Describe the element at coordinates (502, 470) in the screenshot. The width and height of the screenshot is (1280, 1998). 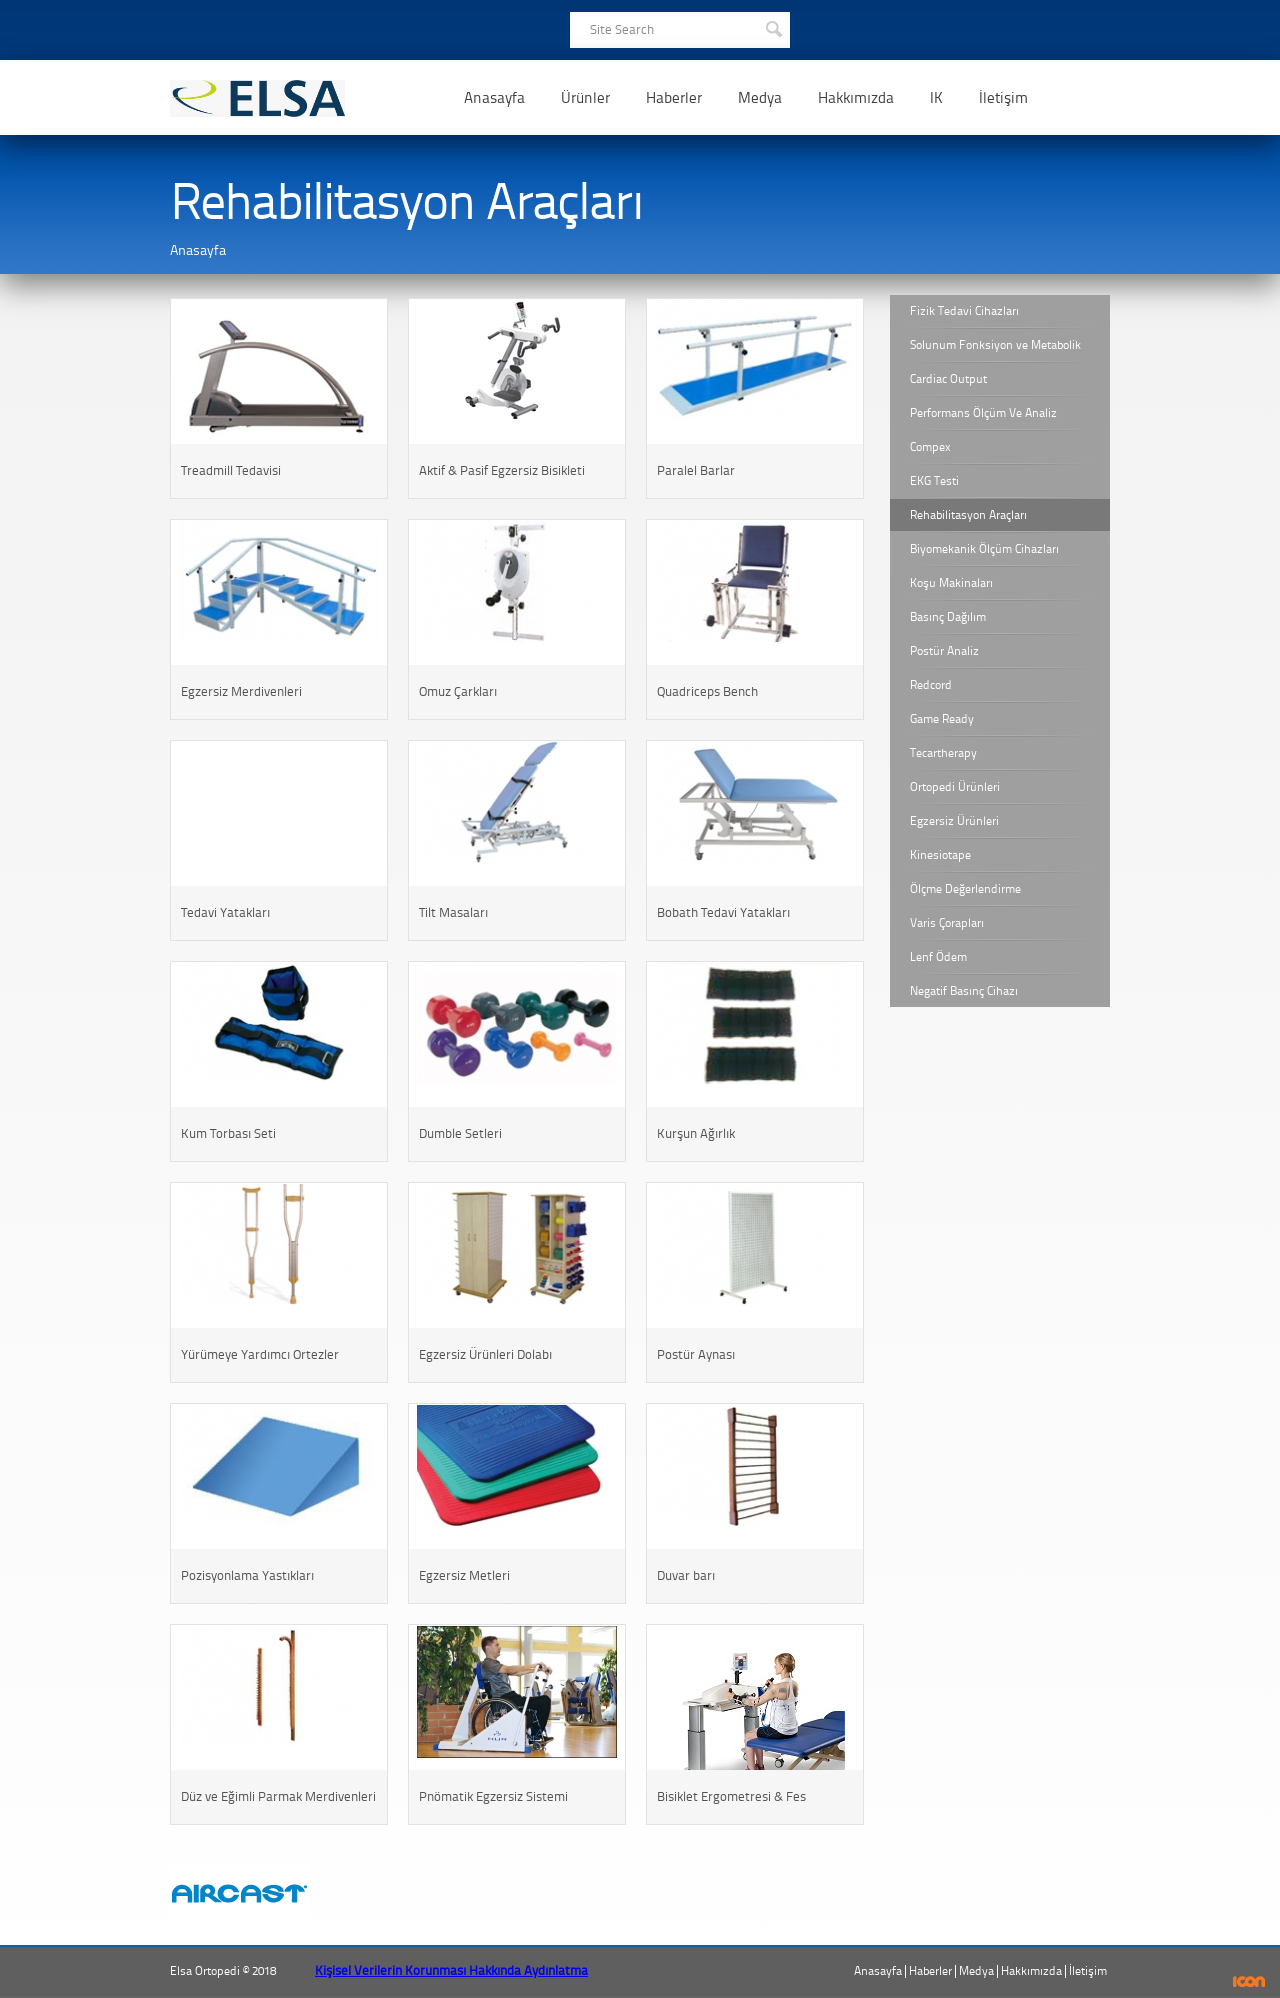
I see `Aktif & Pasif Egzersiz Bisikleti` at that location.